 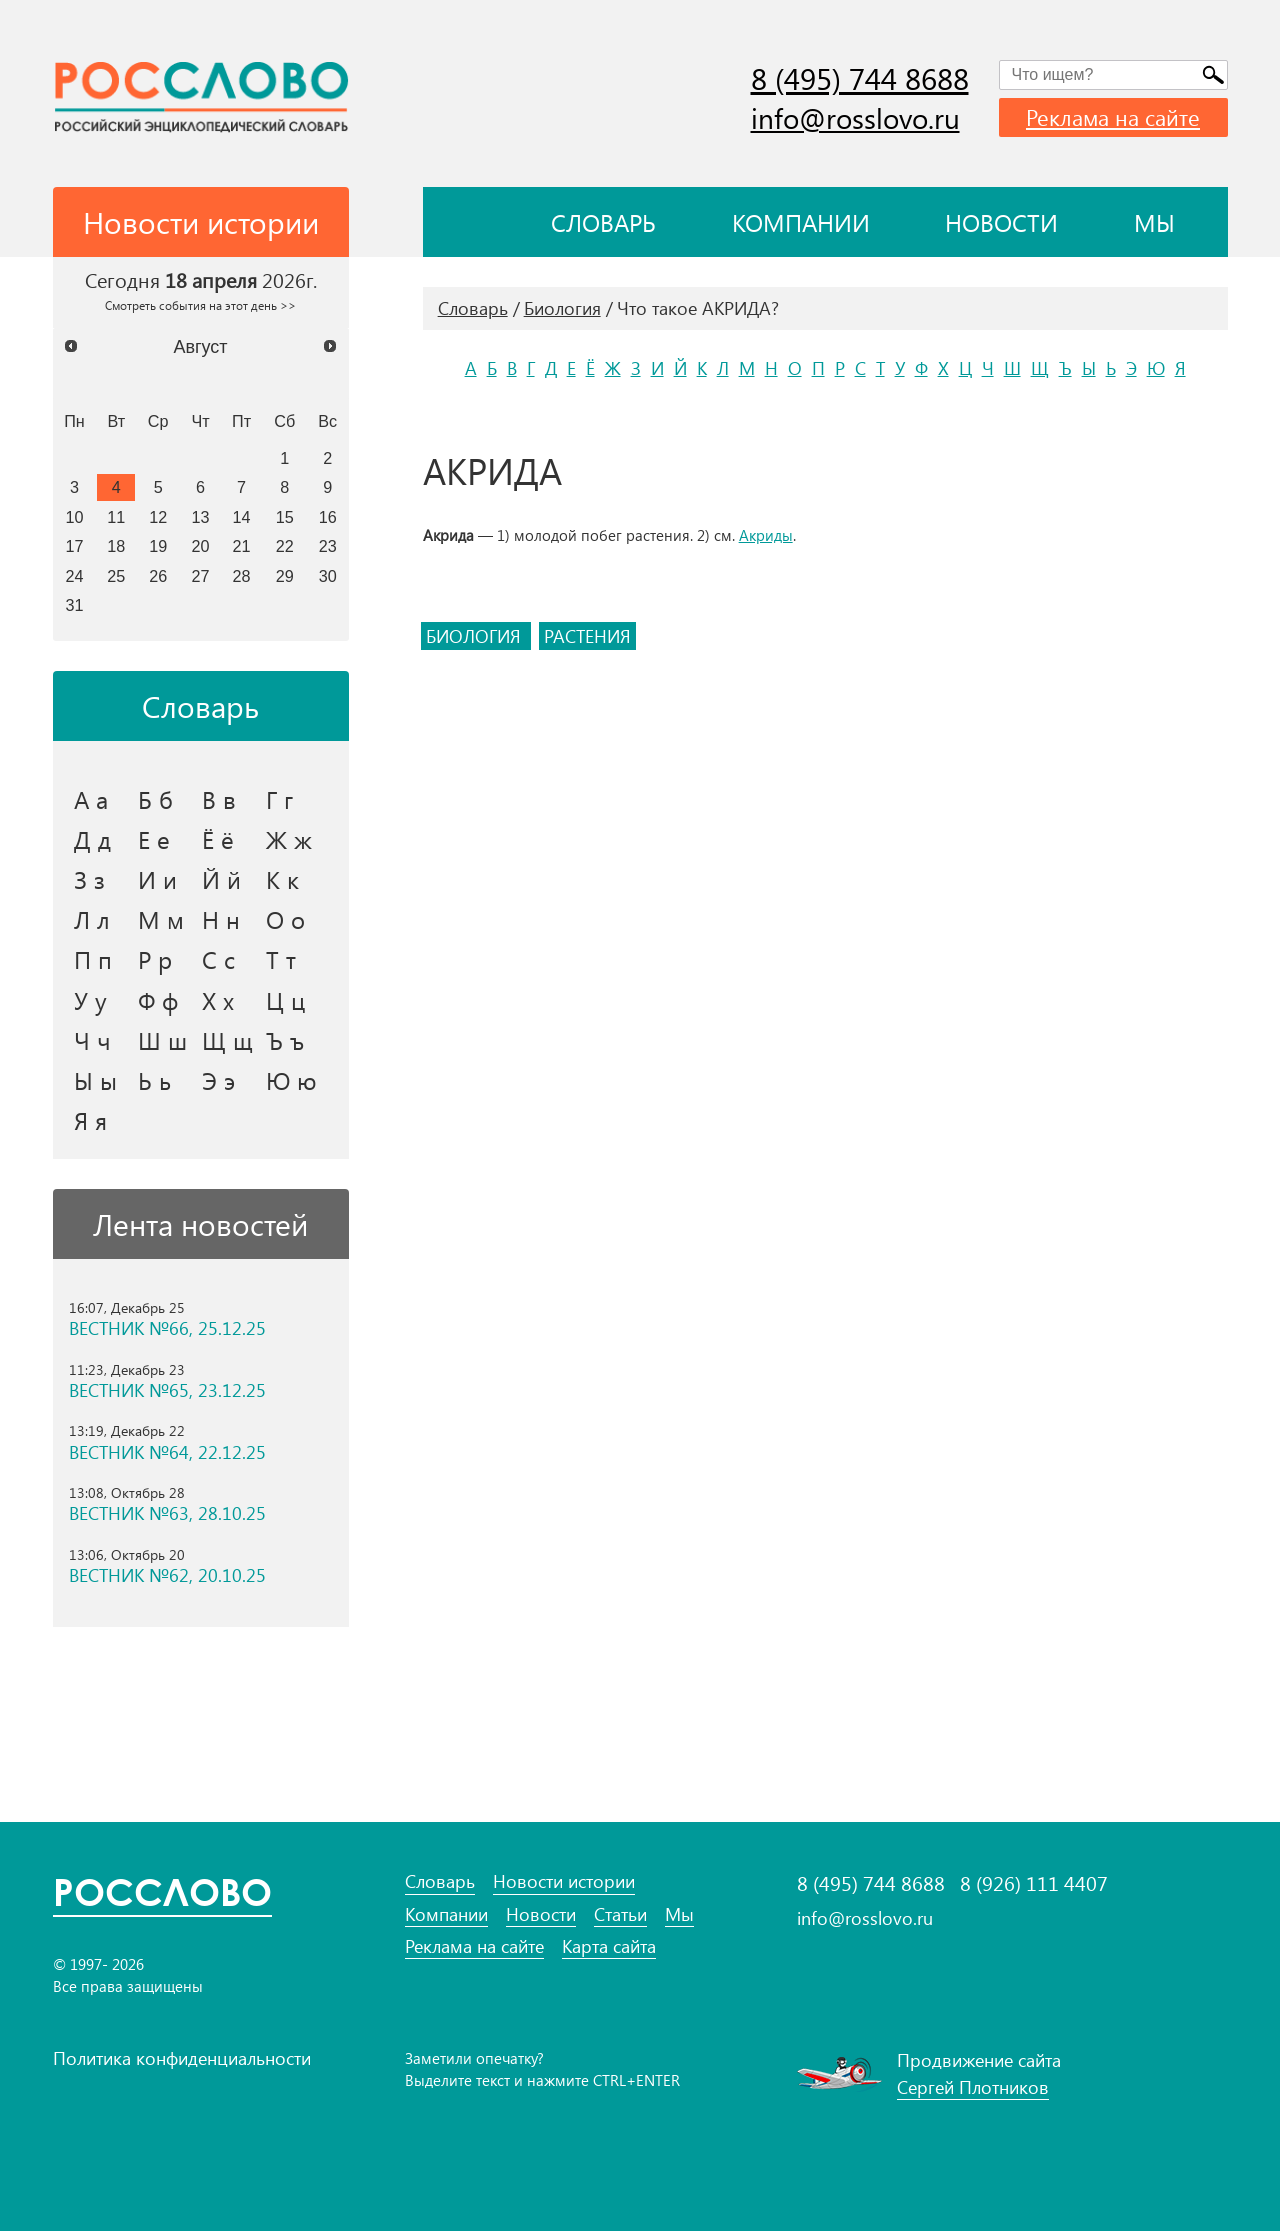 What do you see at coordinates (155, 959) in the screenshot?
I see `Р р` at bounding box center [155, 959].